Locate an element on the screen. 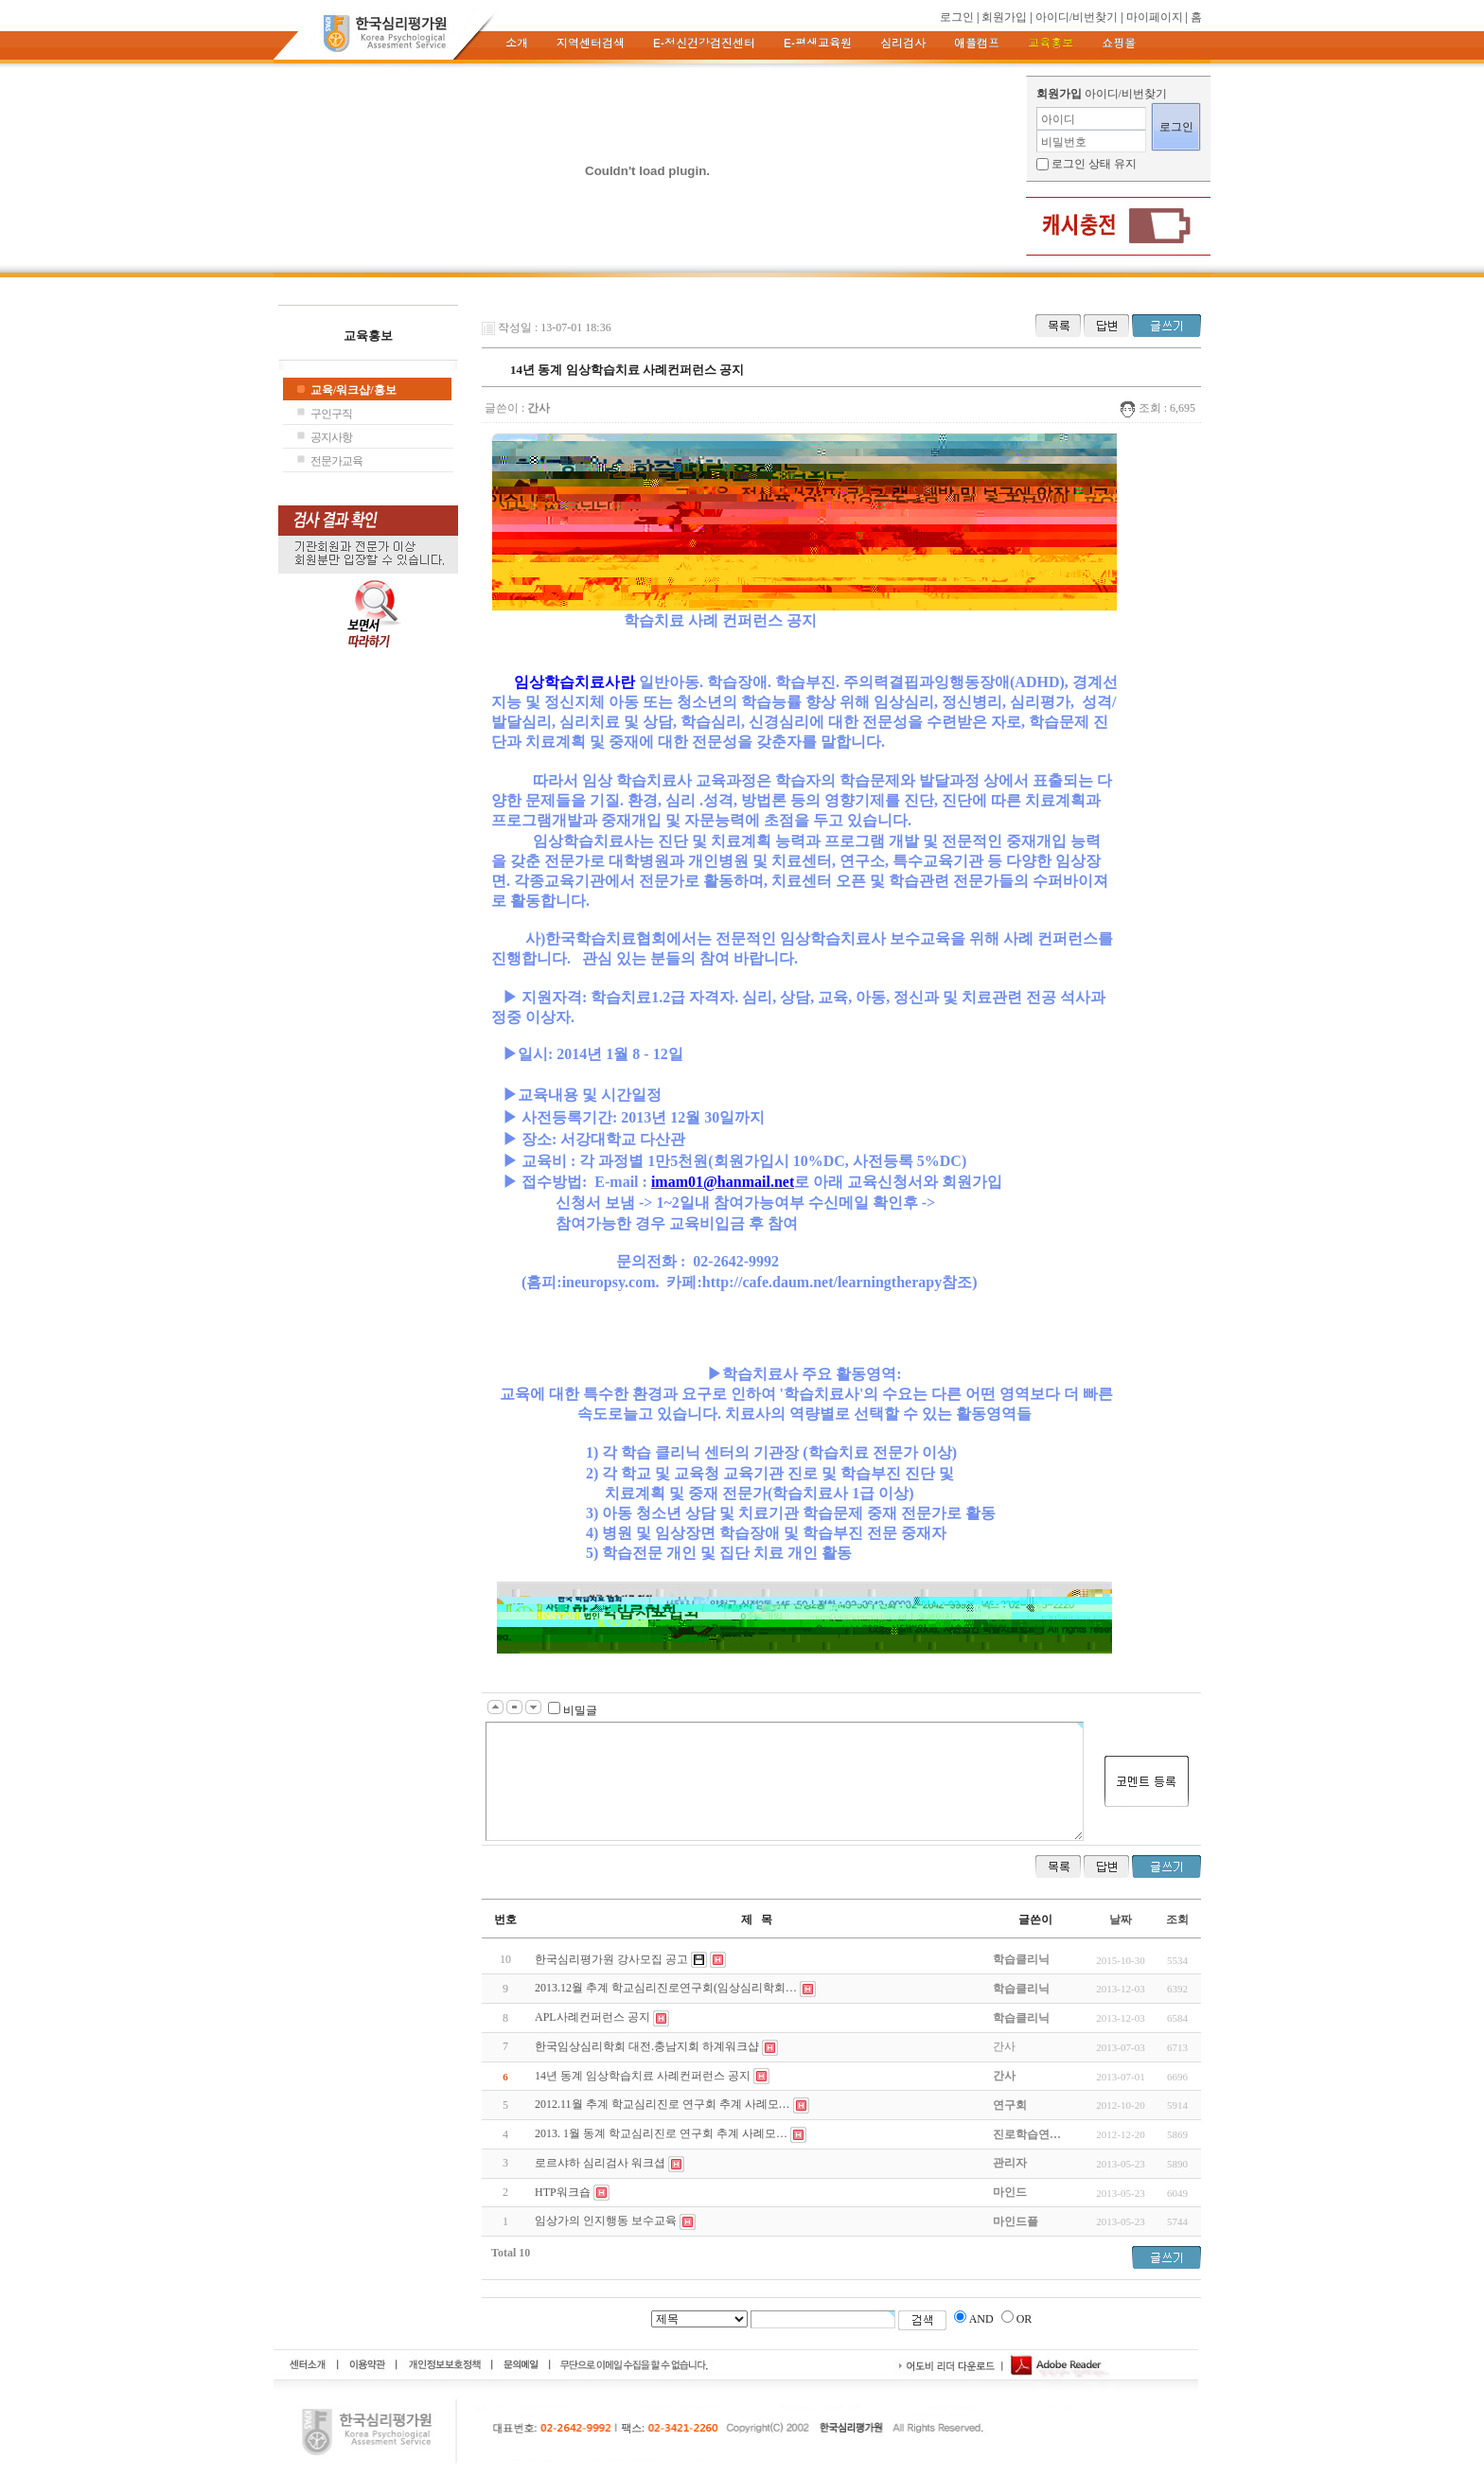  2012.11월 추계 학교심리진로 연구회 추계 사례모… is located at coordinates (662, 2104).